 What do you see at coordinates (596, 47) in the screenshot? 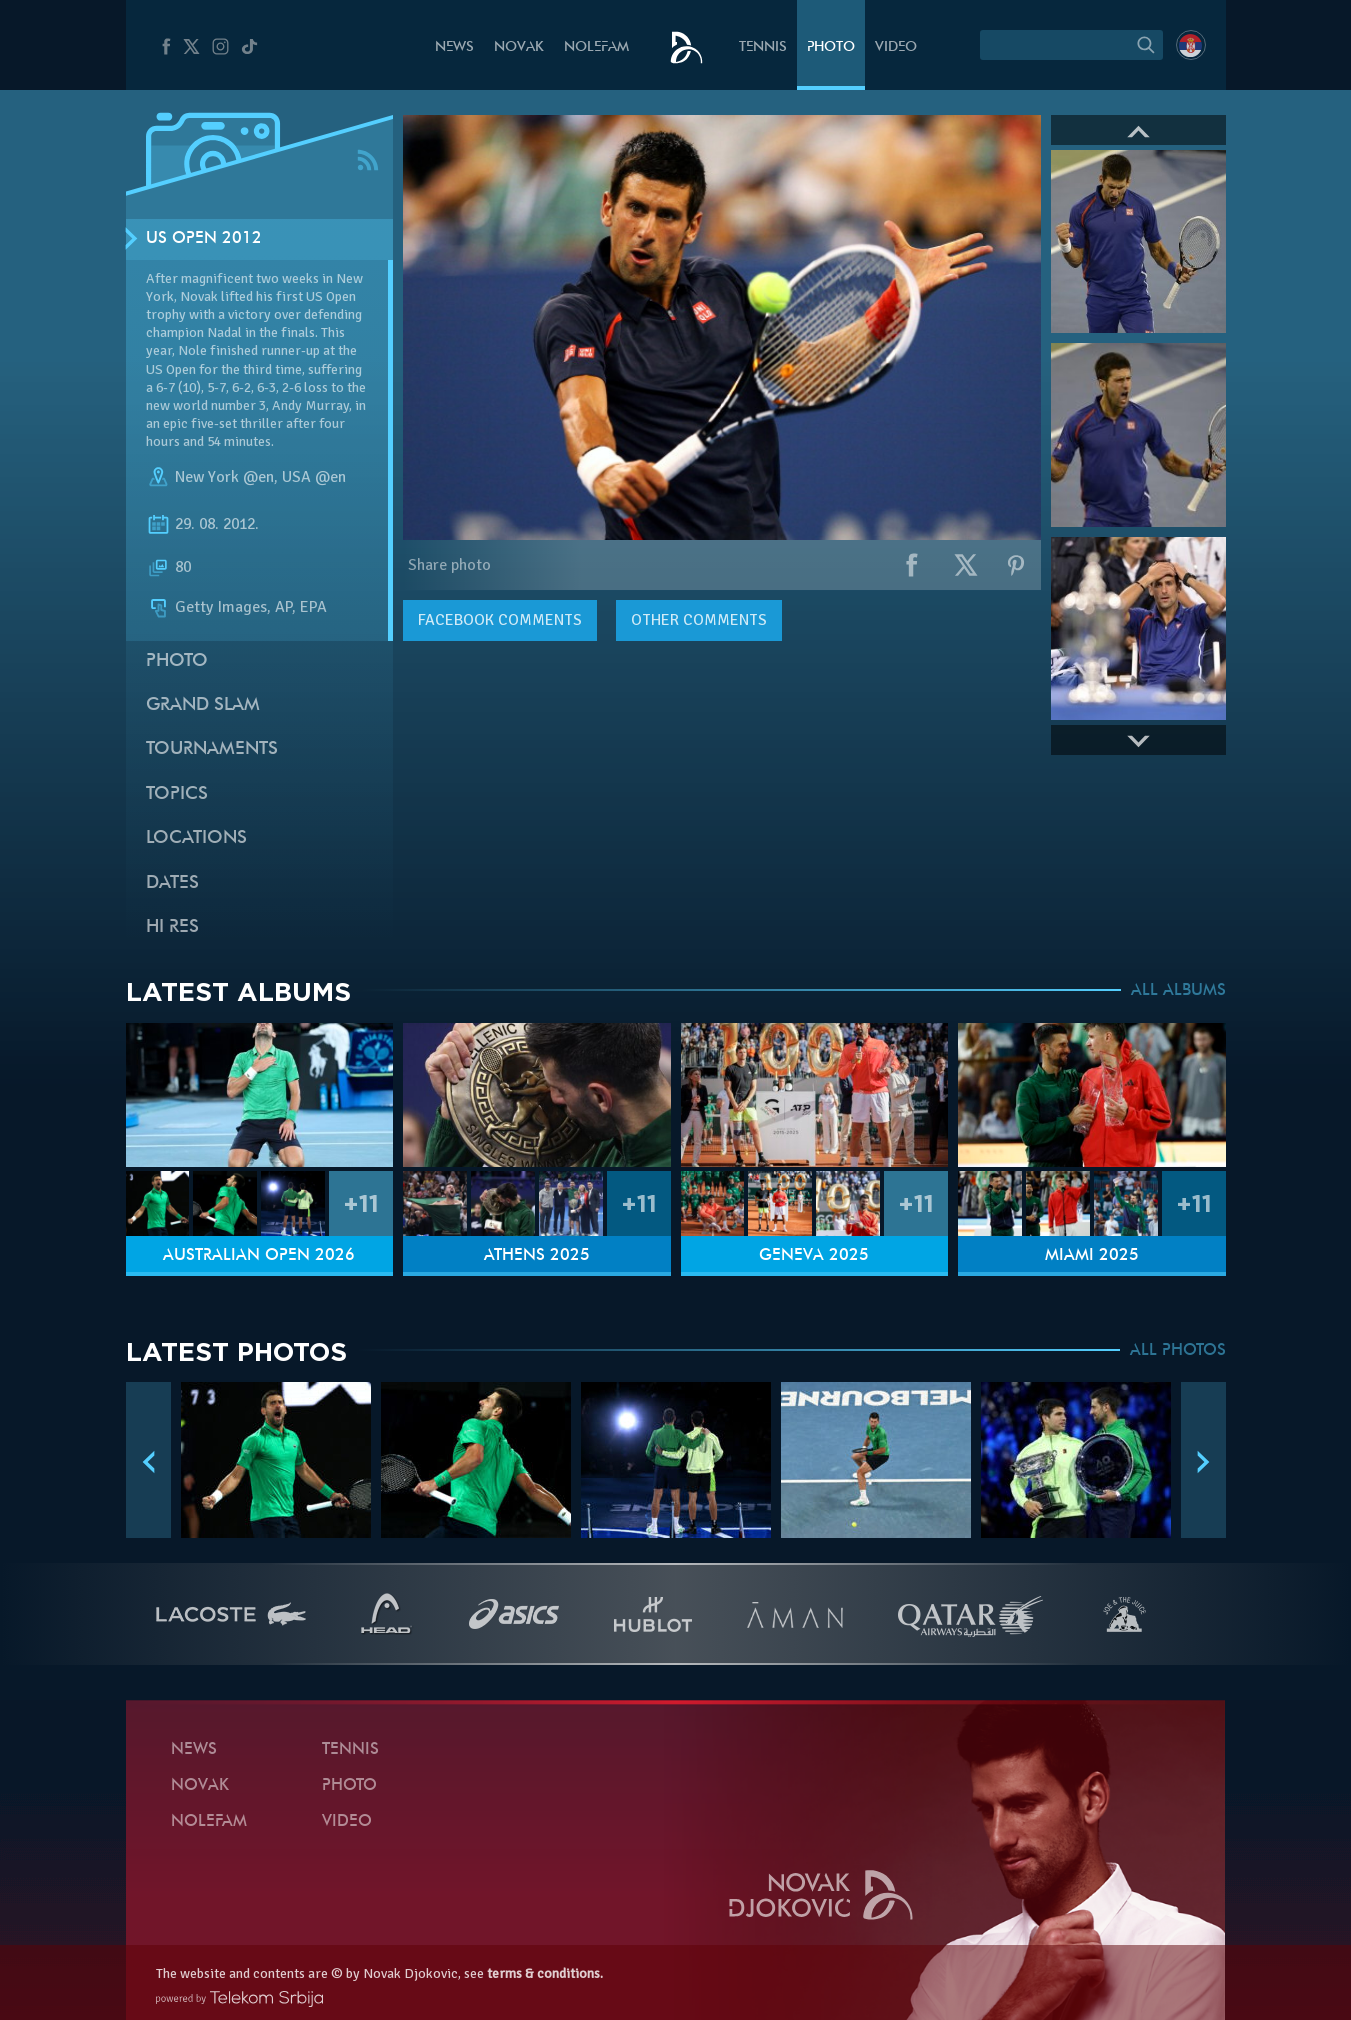
I see `Nolefam` at bounding box center [596, 47].